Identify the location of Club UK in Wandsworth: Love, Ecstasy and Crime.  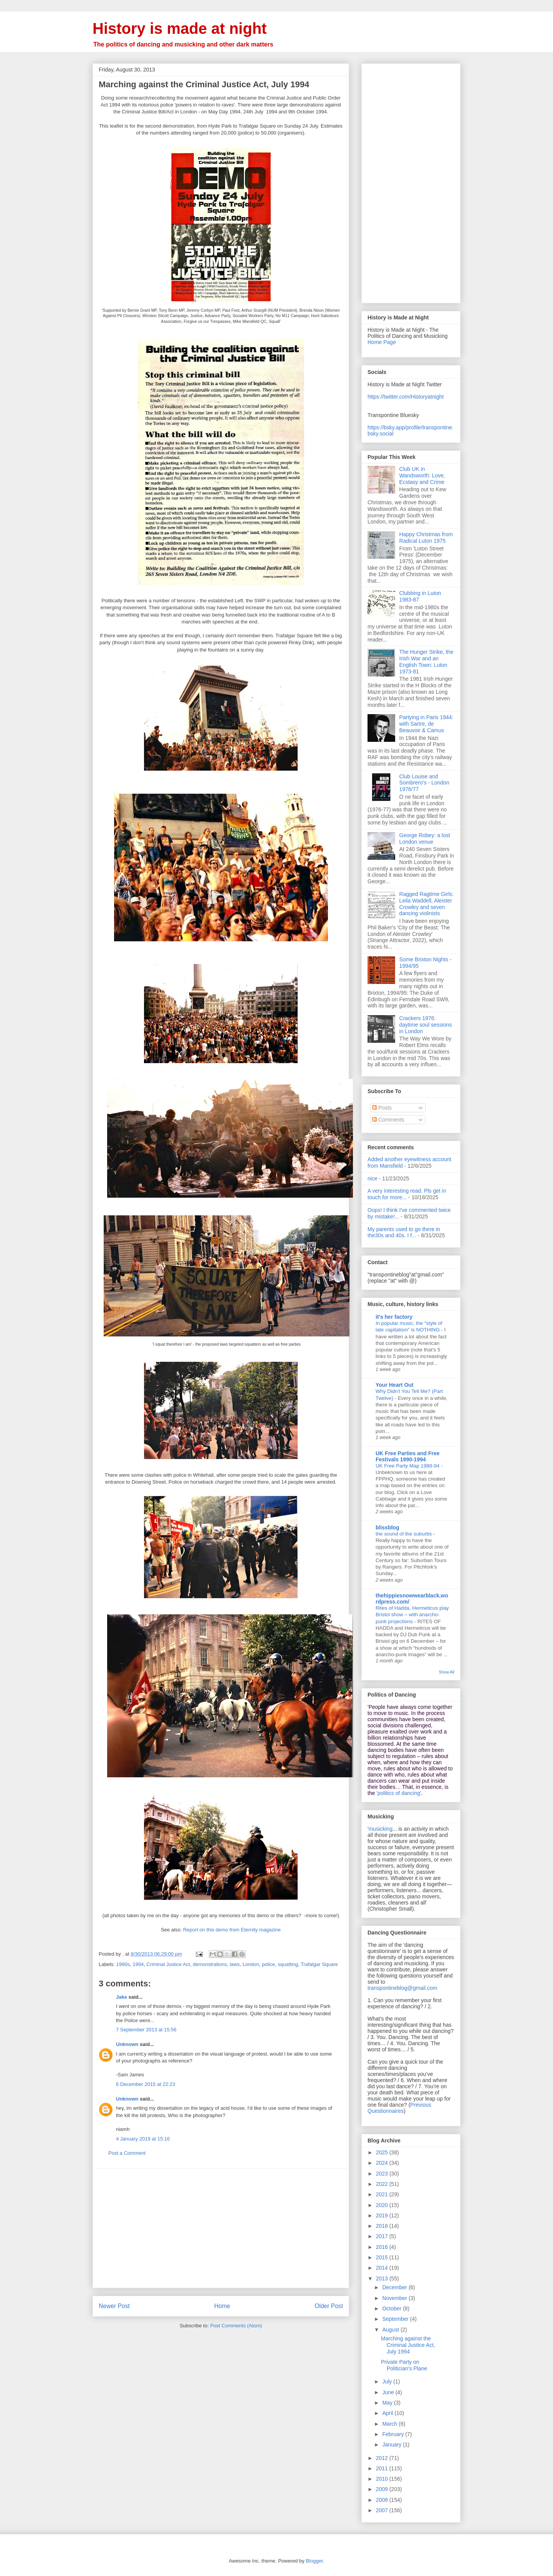
(422, 475).